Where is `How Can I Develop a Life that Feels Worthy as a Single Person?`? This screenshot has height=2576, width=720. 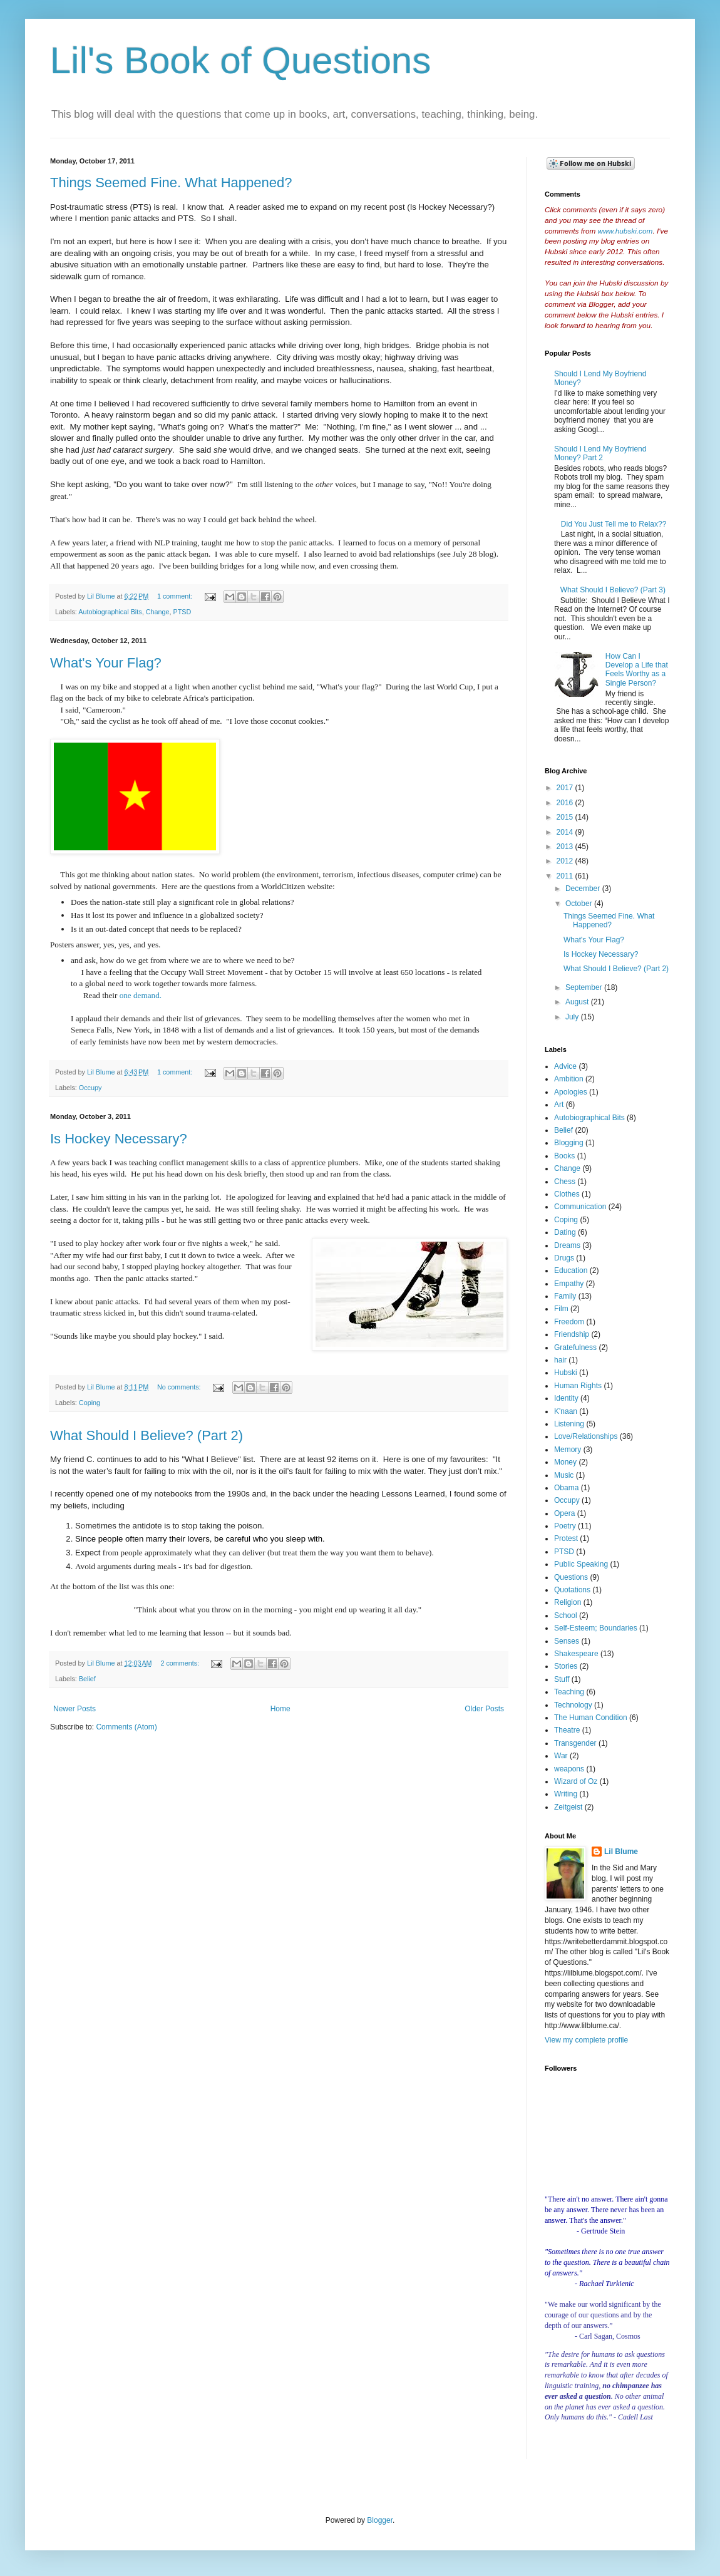 How Can I Develop a Life that Feels Worthy as a Single Person? is located at coordinates (636, 670).